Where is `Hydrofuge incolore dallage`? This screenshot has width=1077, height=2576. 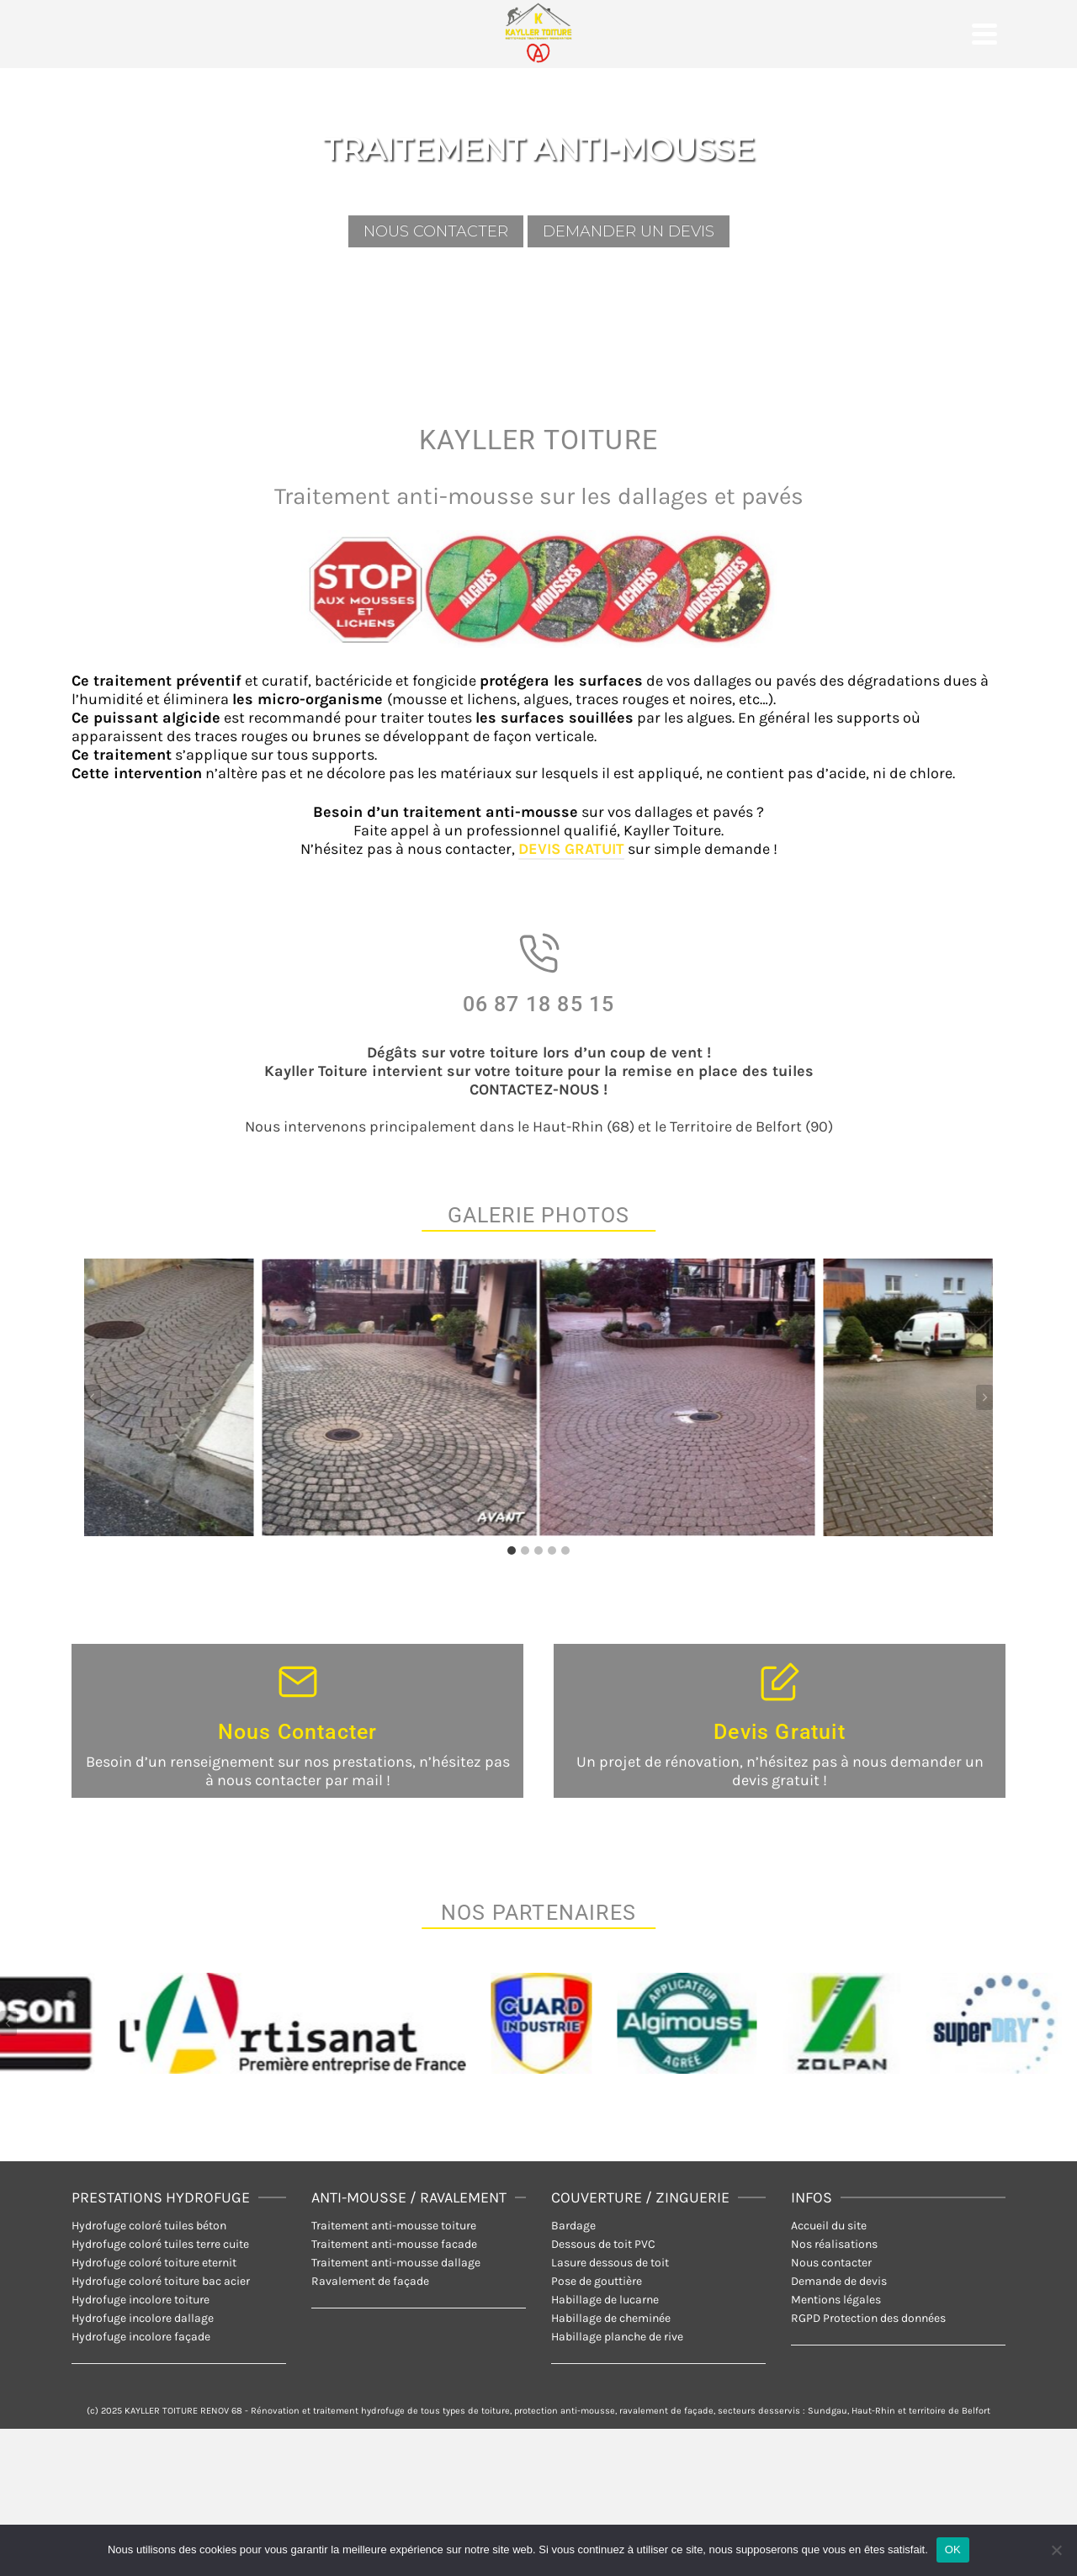
Hydrofuge incolore dallage is located at coordinates (143, 2318).